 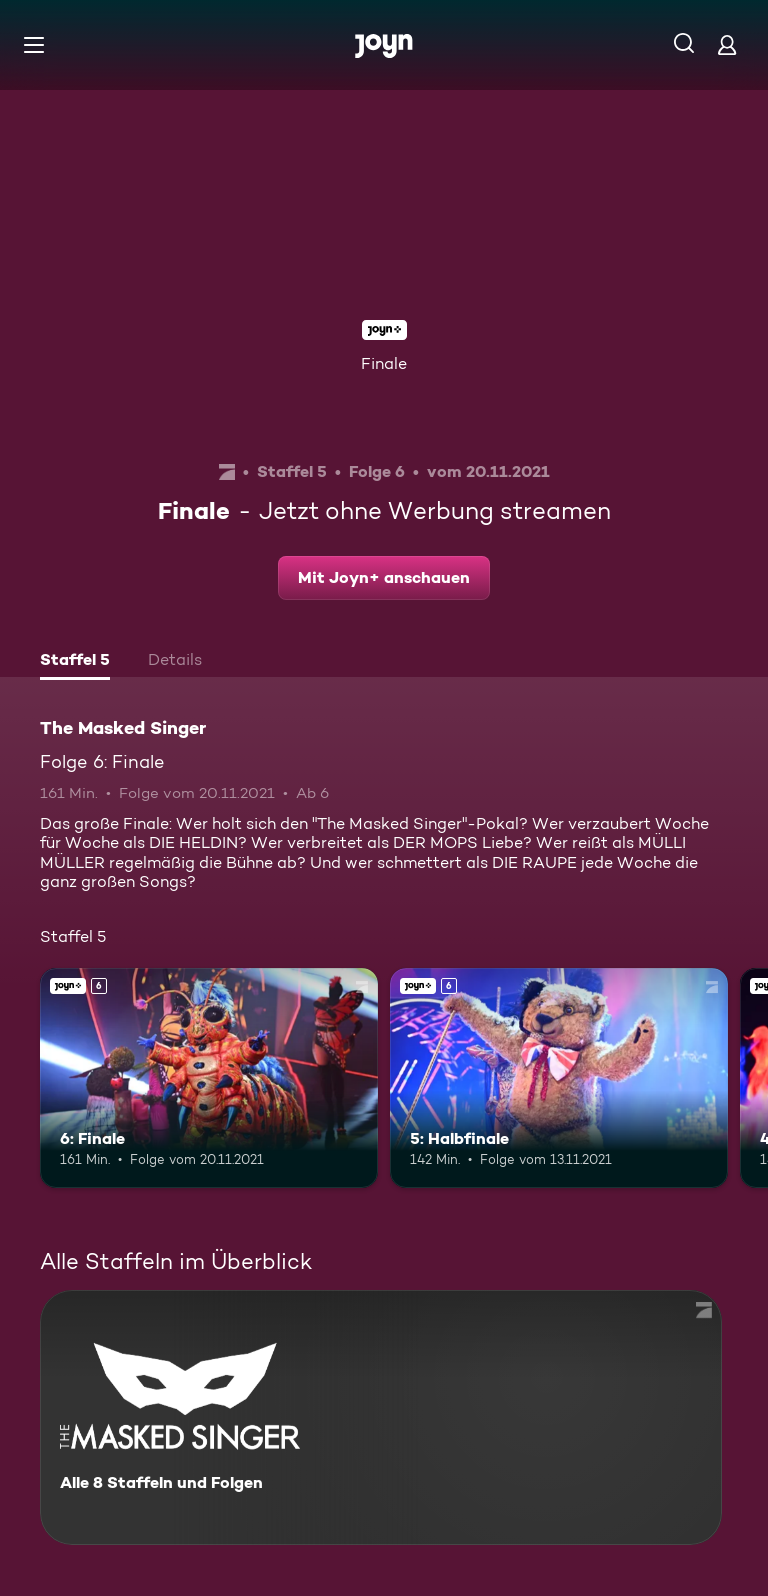 I want to click on Finale, so click(x=384, y=363).